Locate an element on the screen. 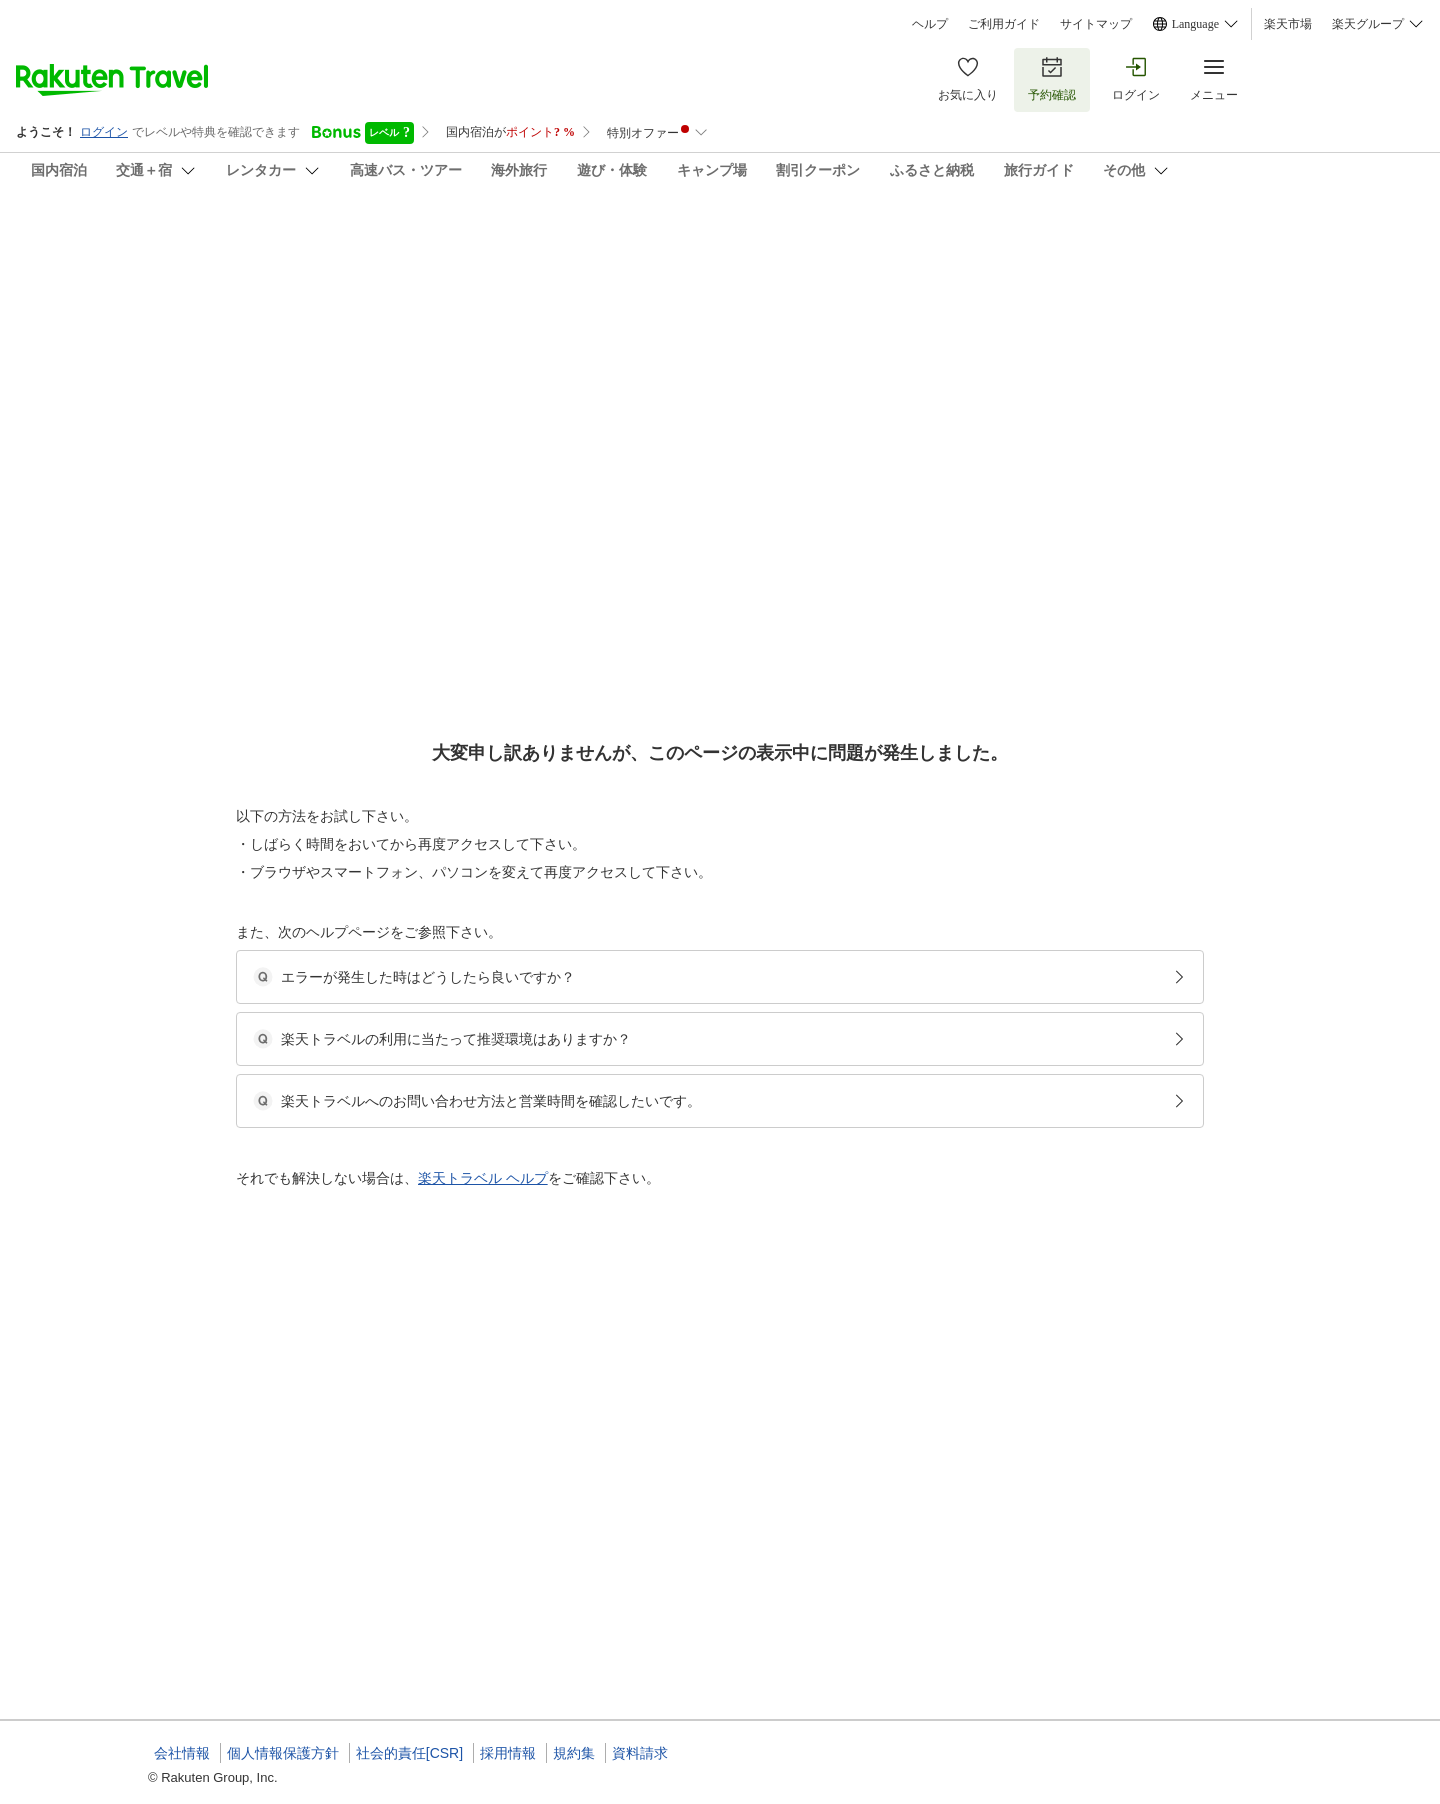  [Add] is located at coordinates (1319, 258).